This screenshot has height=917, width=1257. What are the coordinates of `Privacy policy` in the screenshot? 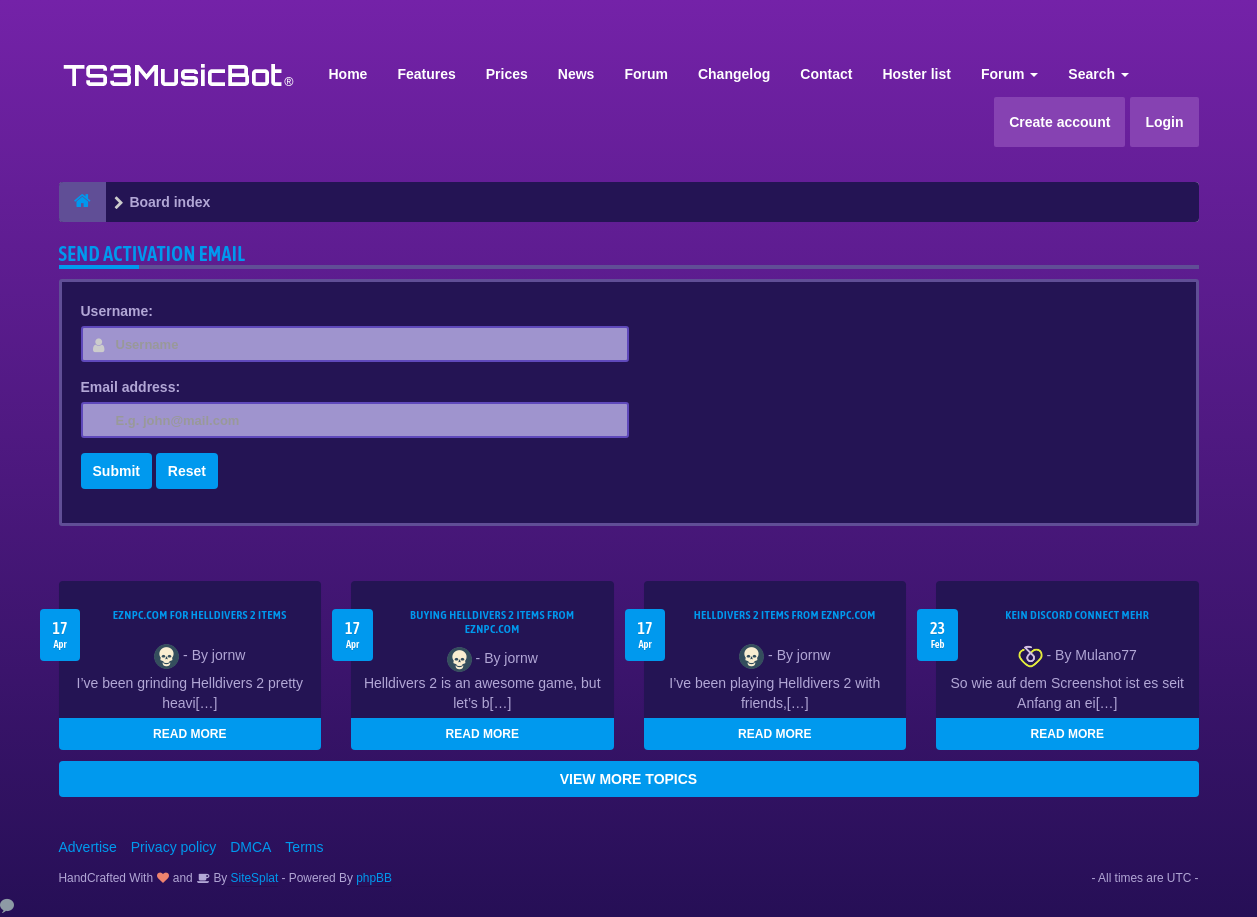 It's located at (174, 847).